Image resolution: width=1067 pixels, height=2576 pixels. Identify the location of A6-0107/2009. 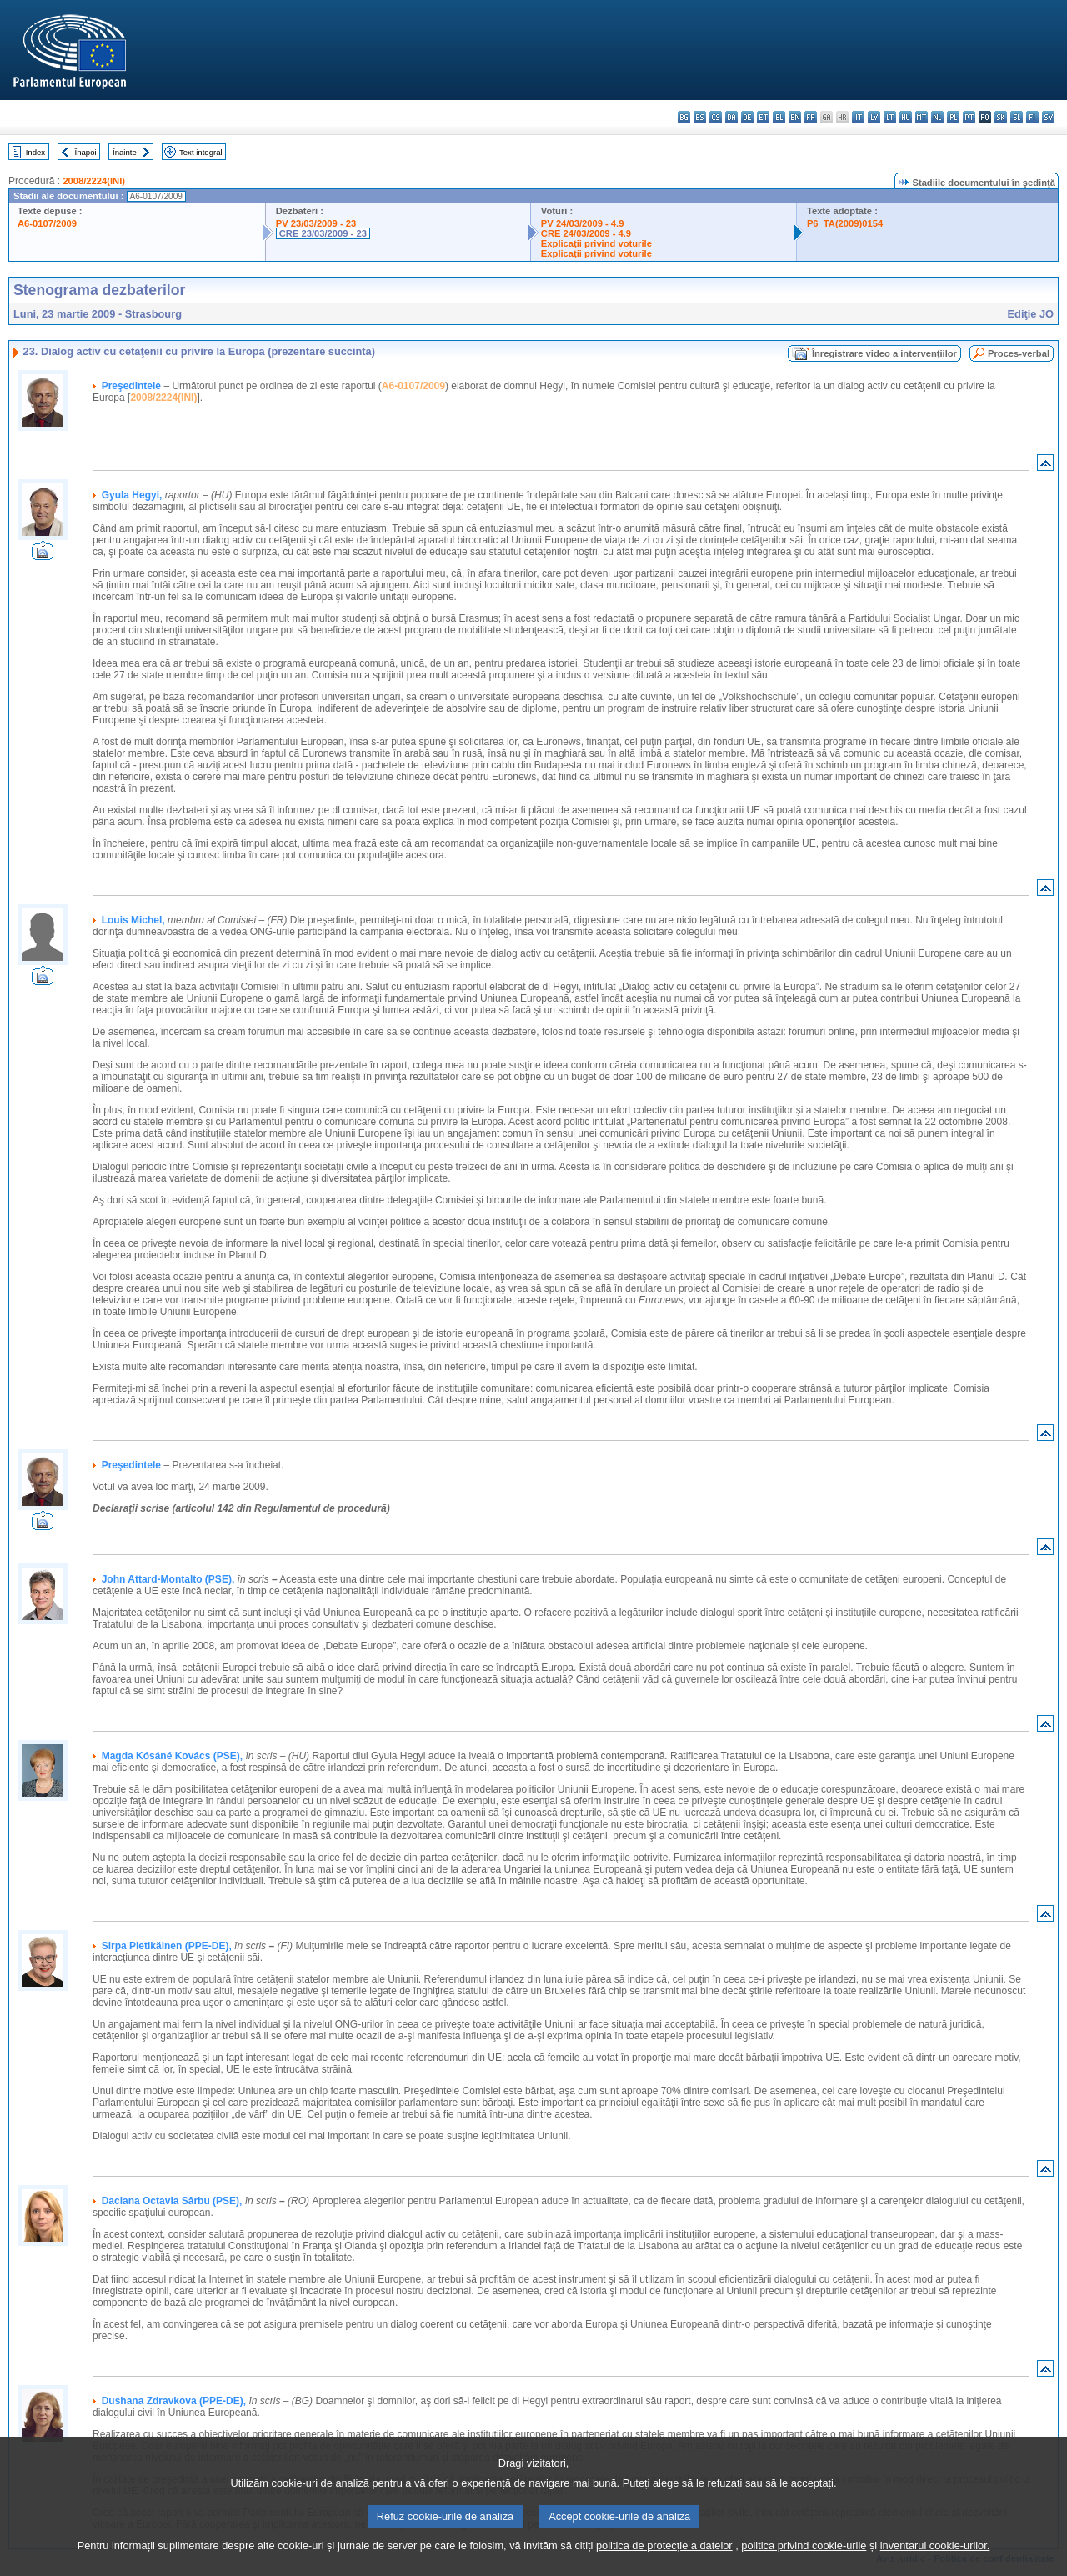
(47, 223).